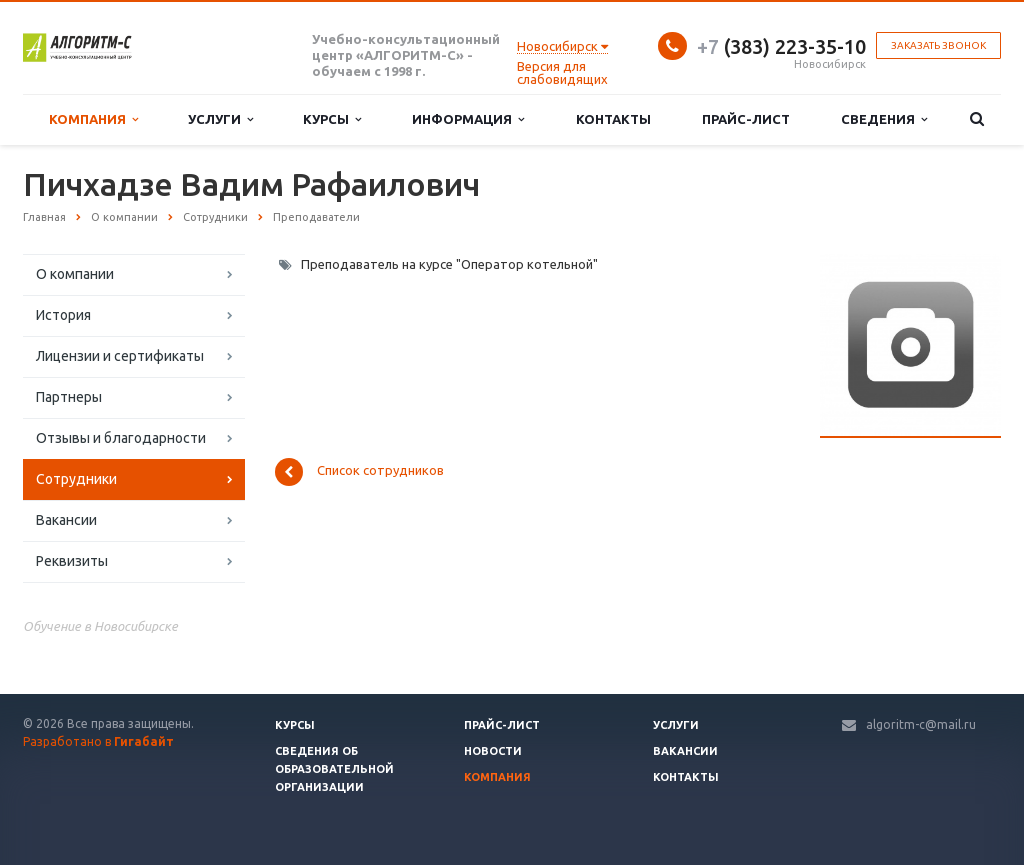 The image size is (1024, 865). What do you see at coordinates (781, 46) in the screenshot?
I see `(383) 223-35-10` at bounding box center [781, 46].